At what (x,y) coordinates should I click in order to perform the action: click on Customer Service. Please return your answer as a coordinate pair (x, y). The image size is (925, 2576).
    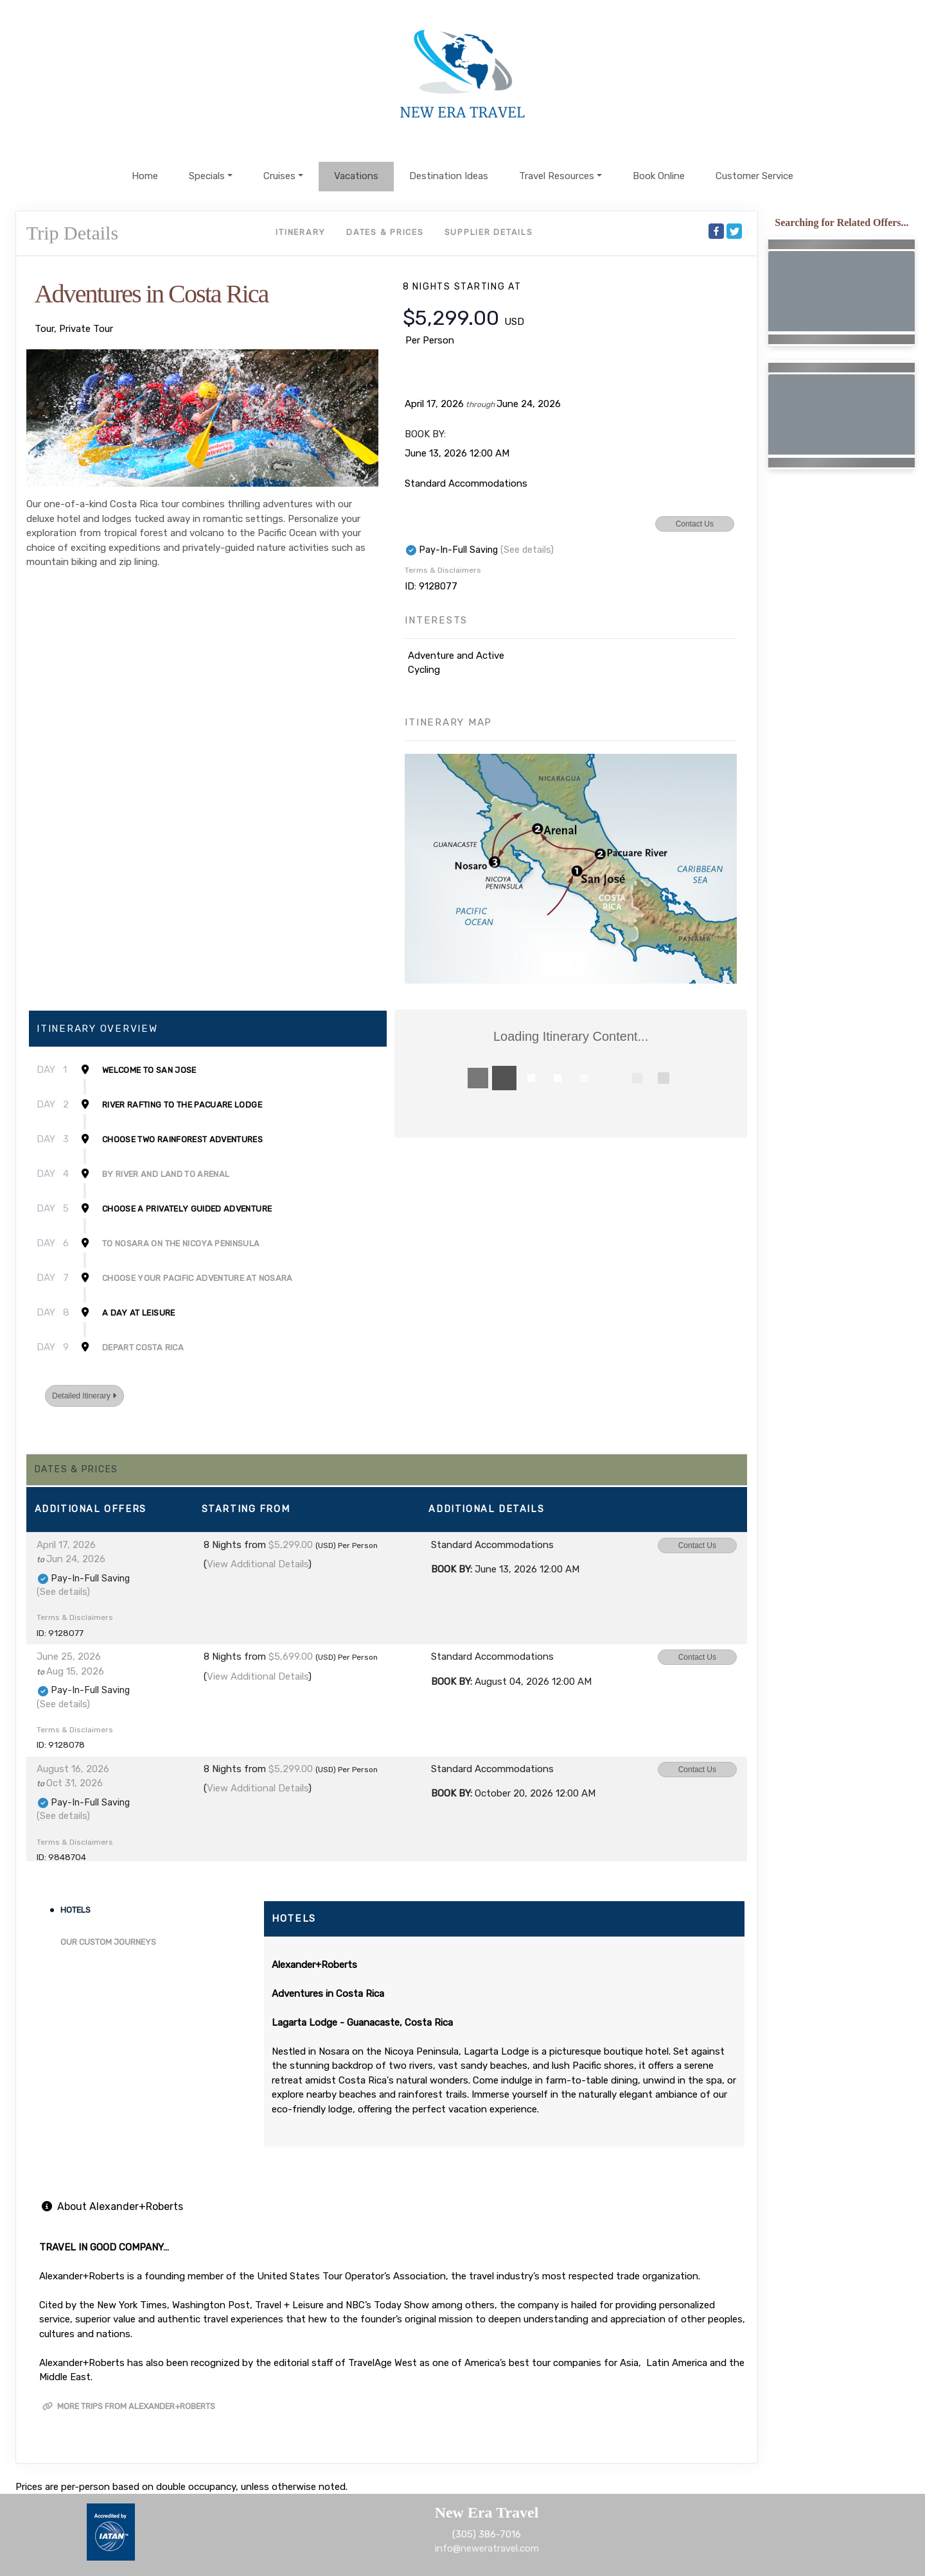
    Looking at the image, I should click on (754, 176).